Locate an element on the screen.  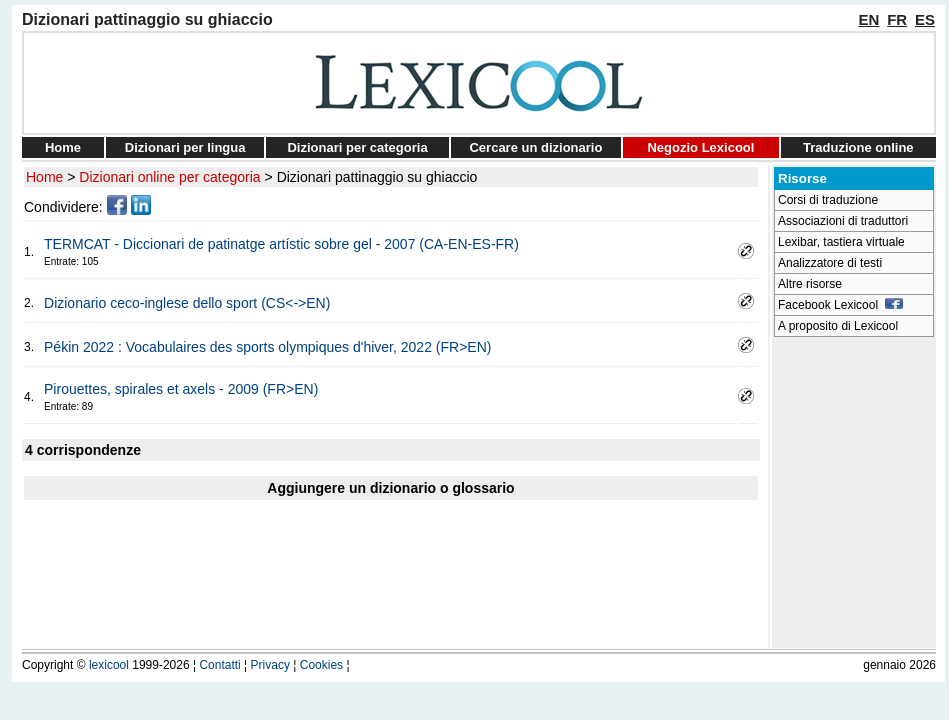
Corsi di traduzione is located at coordinates (828, 200).